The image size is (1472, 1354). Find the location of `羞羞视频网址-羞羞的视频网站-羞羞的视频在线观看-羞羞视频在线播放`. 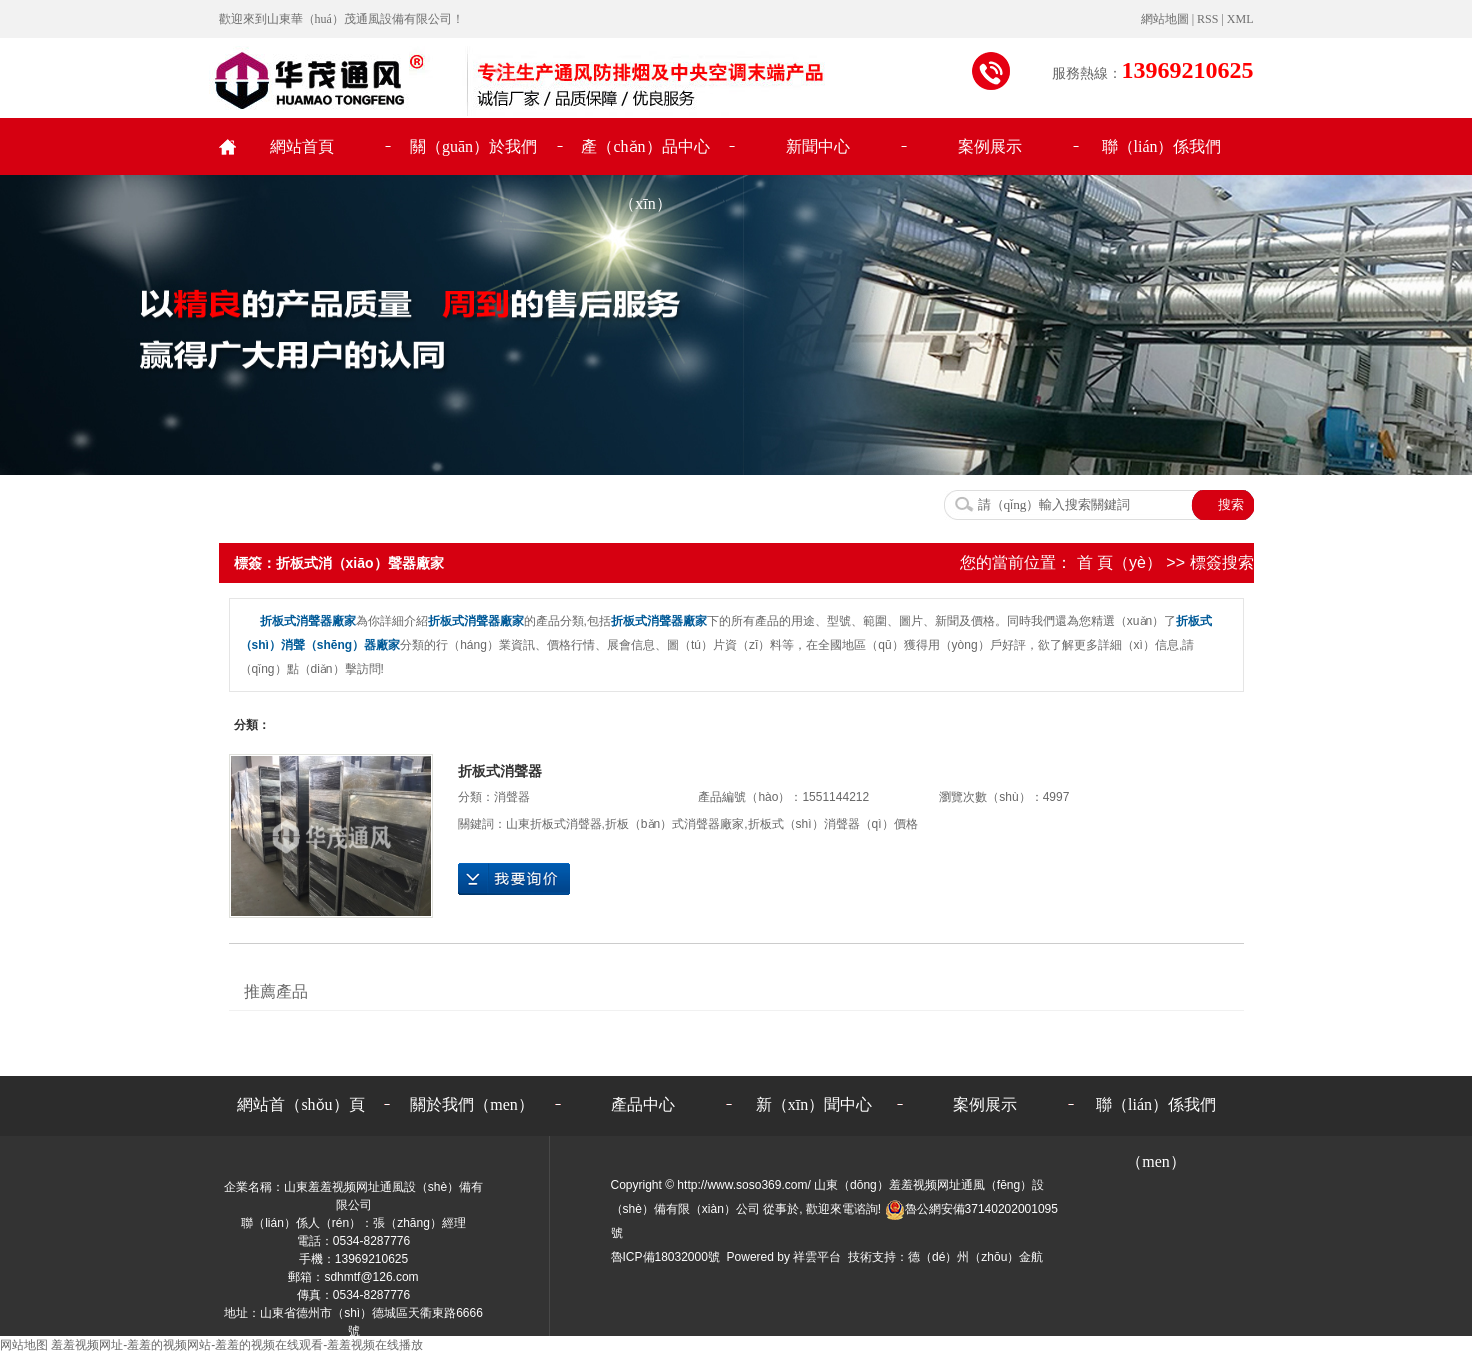

羞羞视频网址-羞羞的视频网站-羞羞的视频在线观看-羞羞视频在线播放 is located at coordinates (237, 1345).